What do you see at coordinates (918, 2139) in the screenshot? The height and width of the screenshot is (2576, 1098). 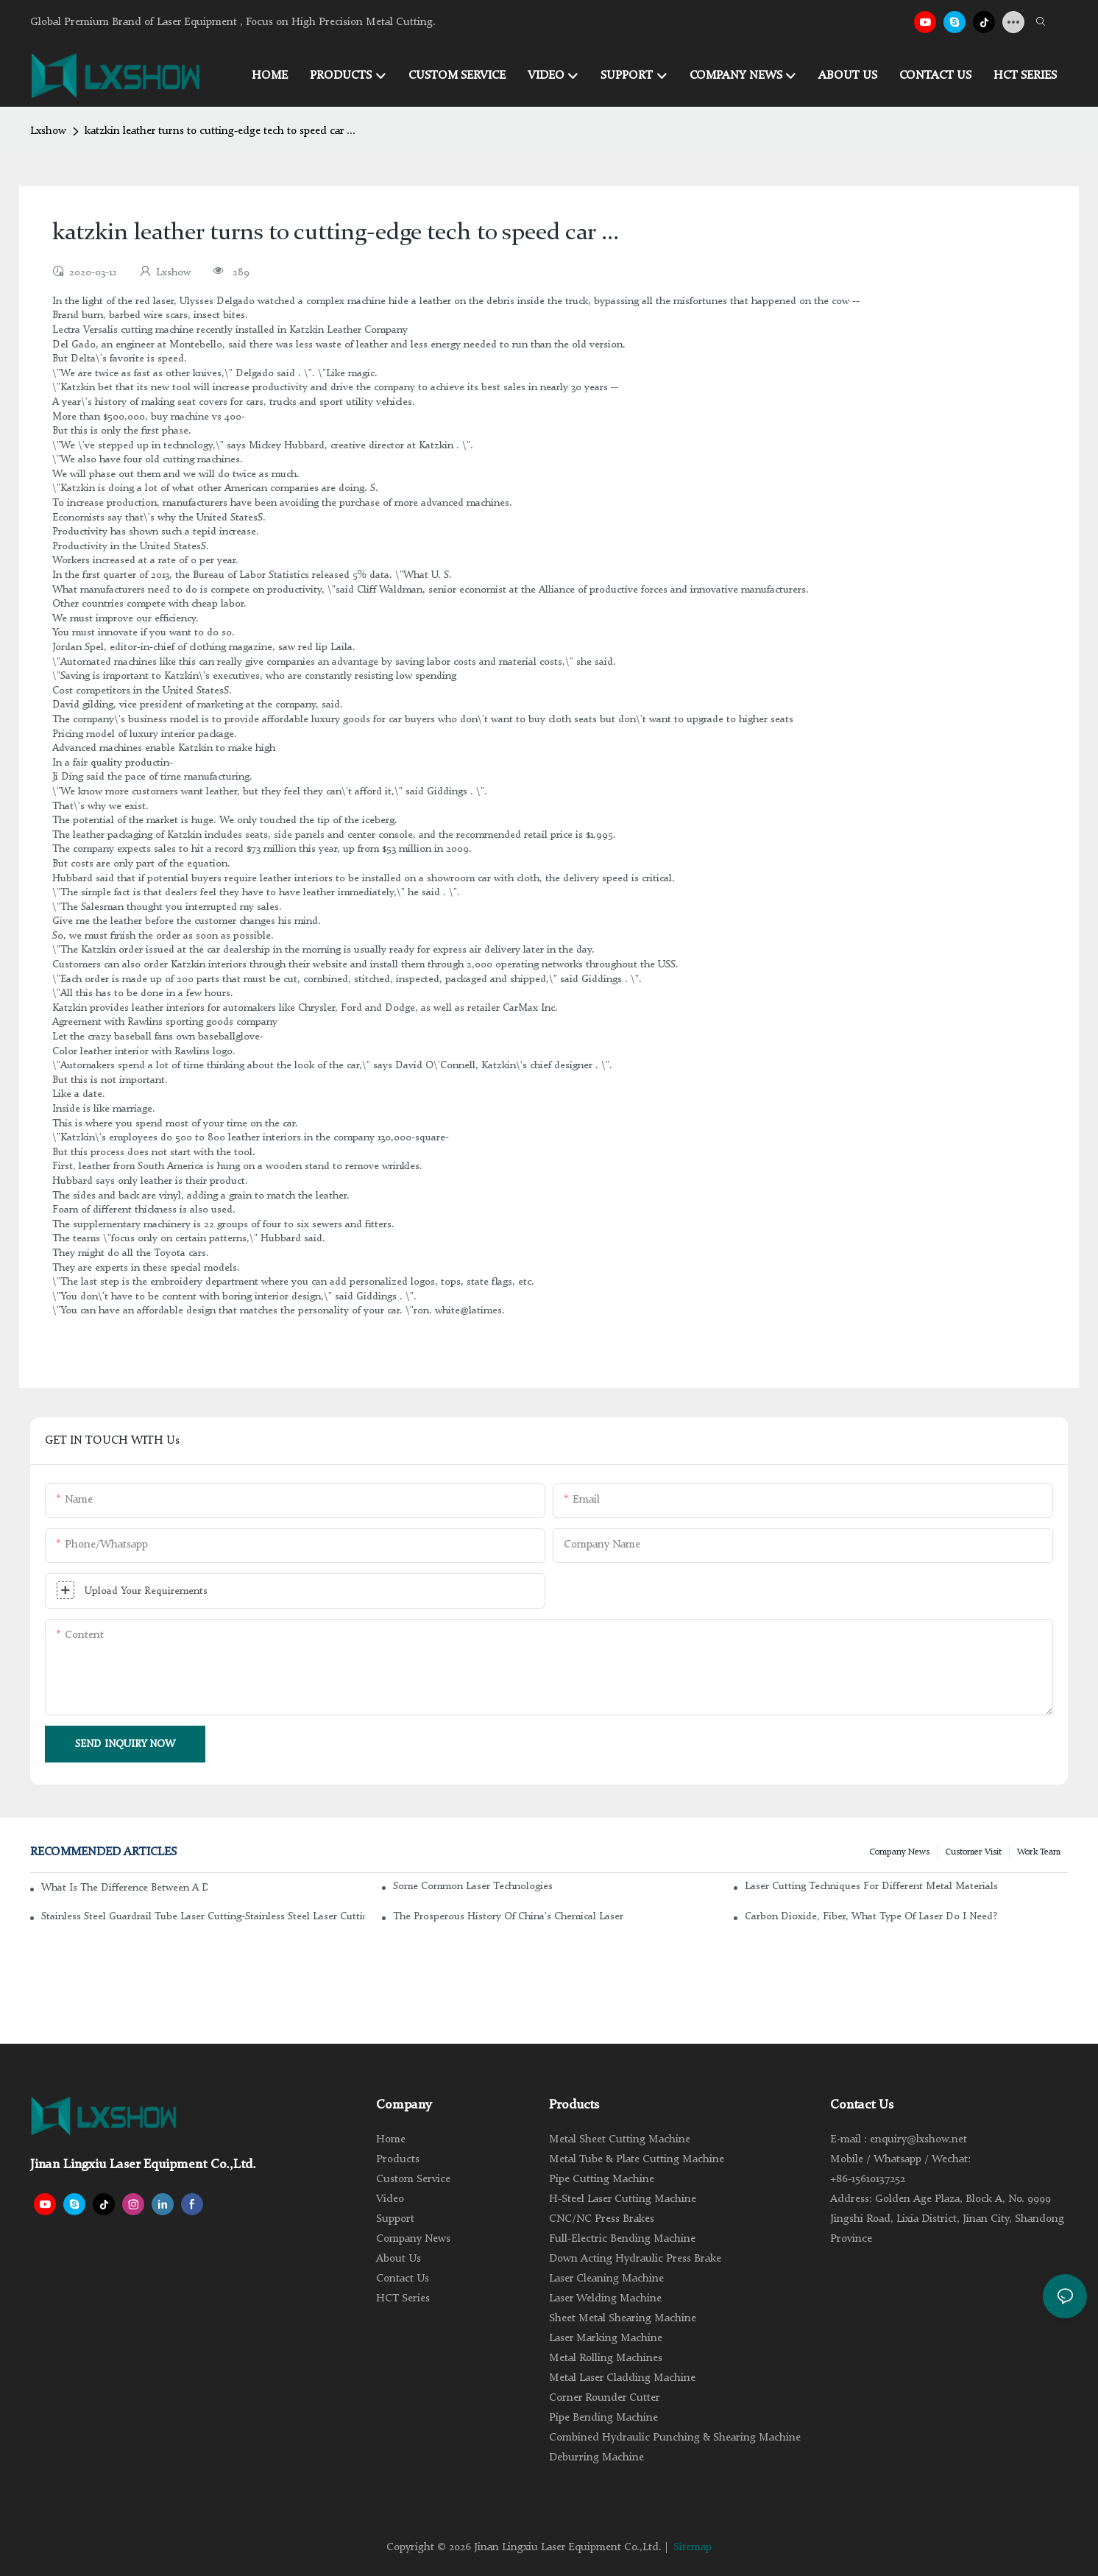 I see `enquiry@lxshow.net` at bounding box center [918, 2139].